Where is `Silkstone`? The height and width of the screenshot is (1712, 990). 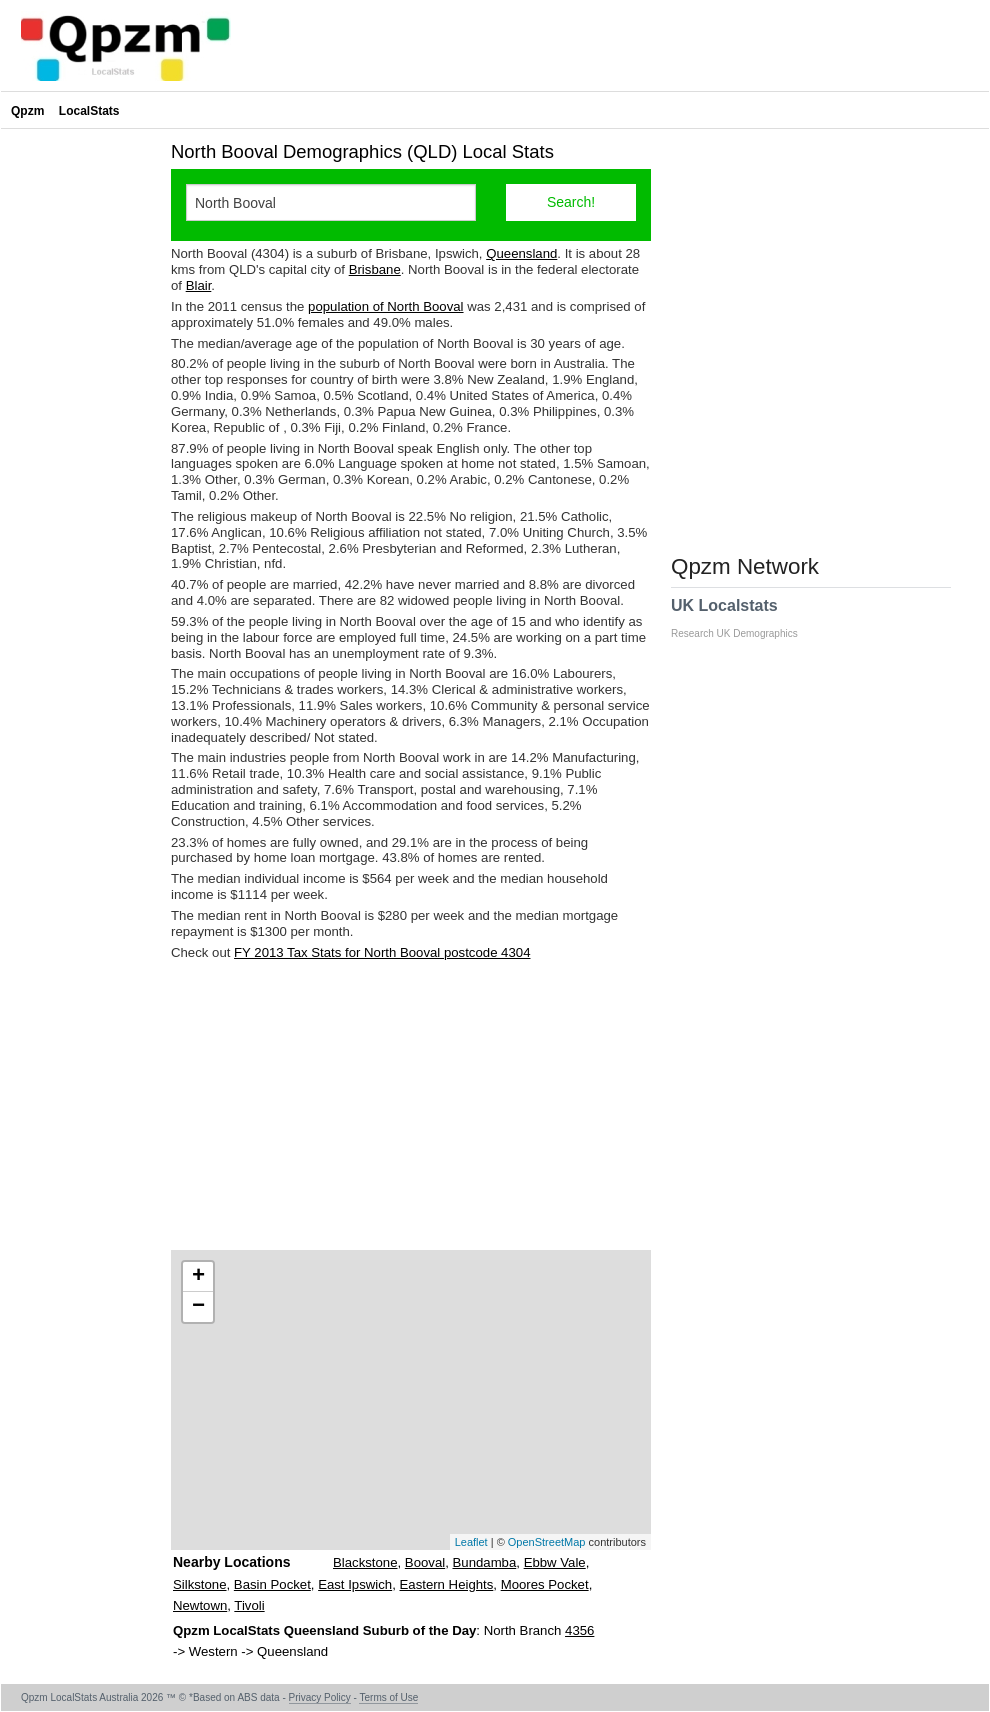 Silkstone is located at coordinates (200, 1584).